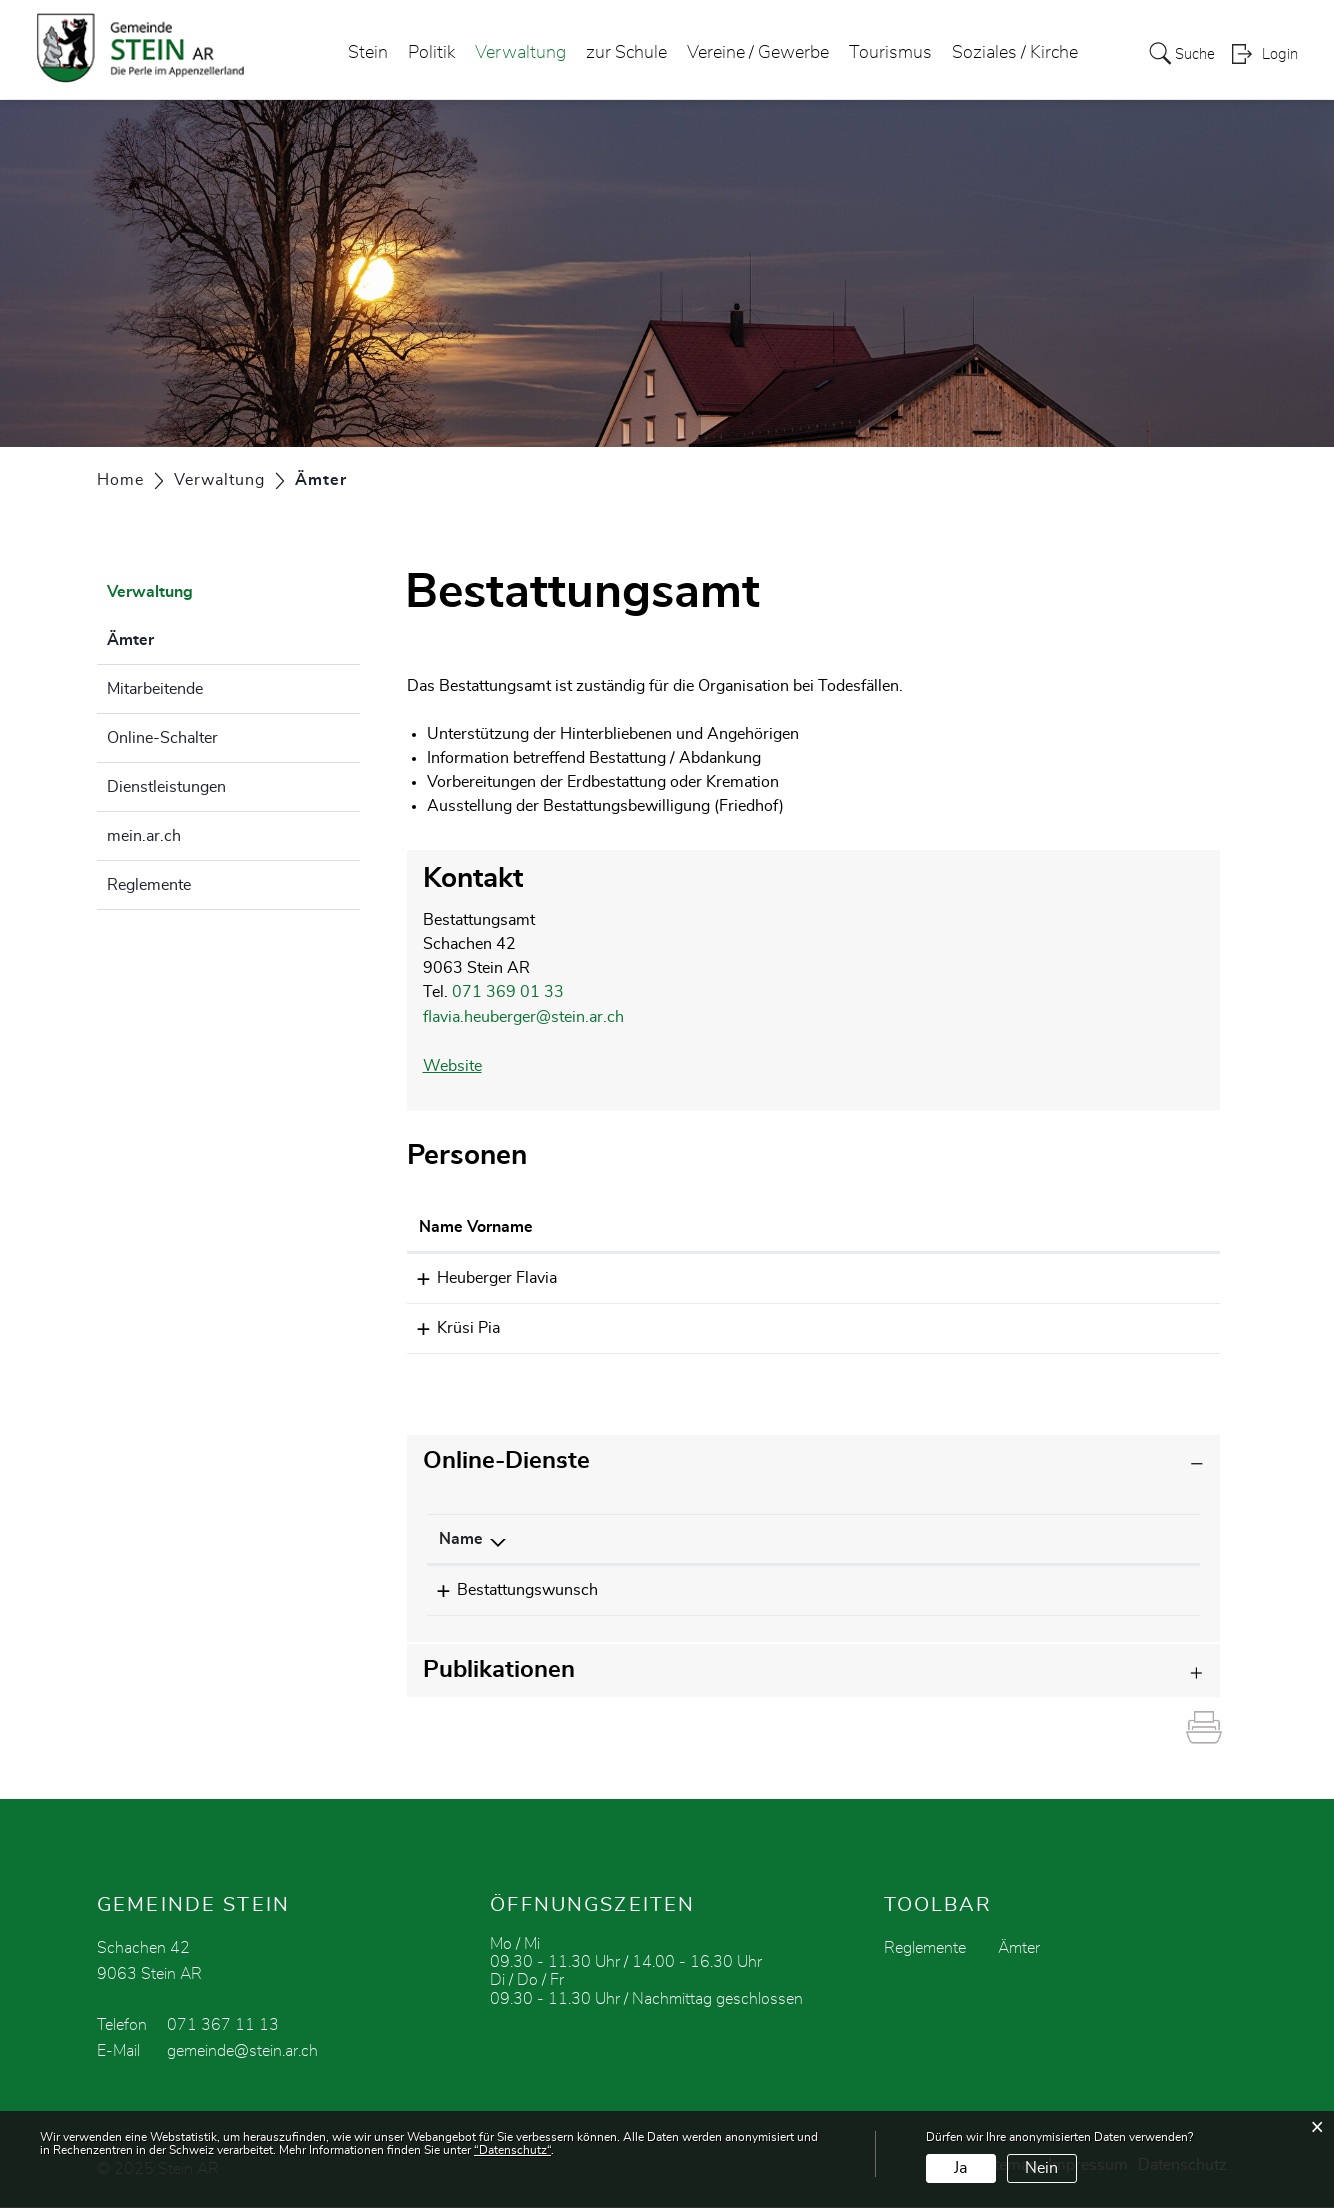  Describe the element at coordinates (242, 2052) in the screenshot. I see `gemeinde@stein.ar.ch` at that location.